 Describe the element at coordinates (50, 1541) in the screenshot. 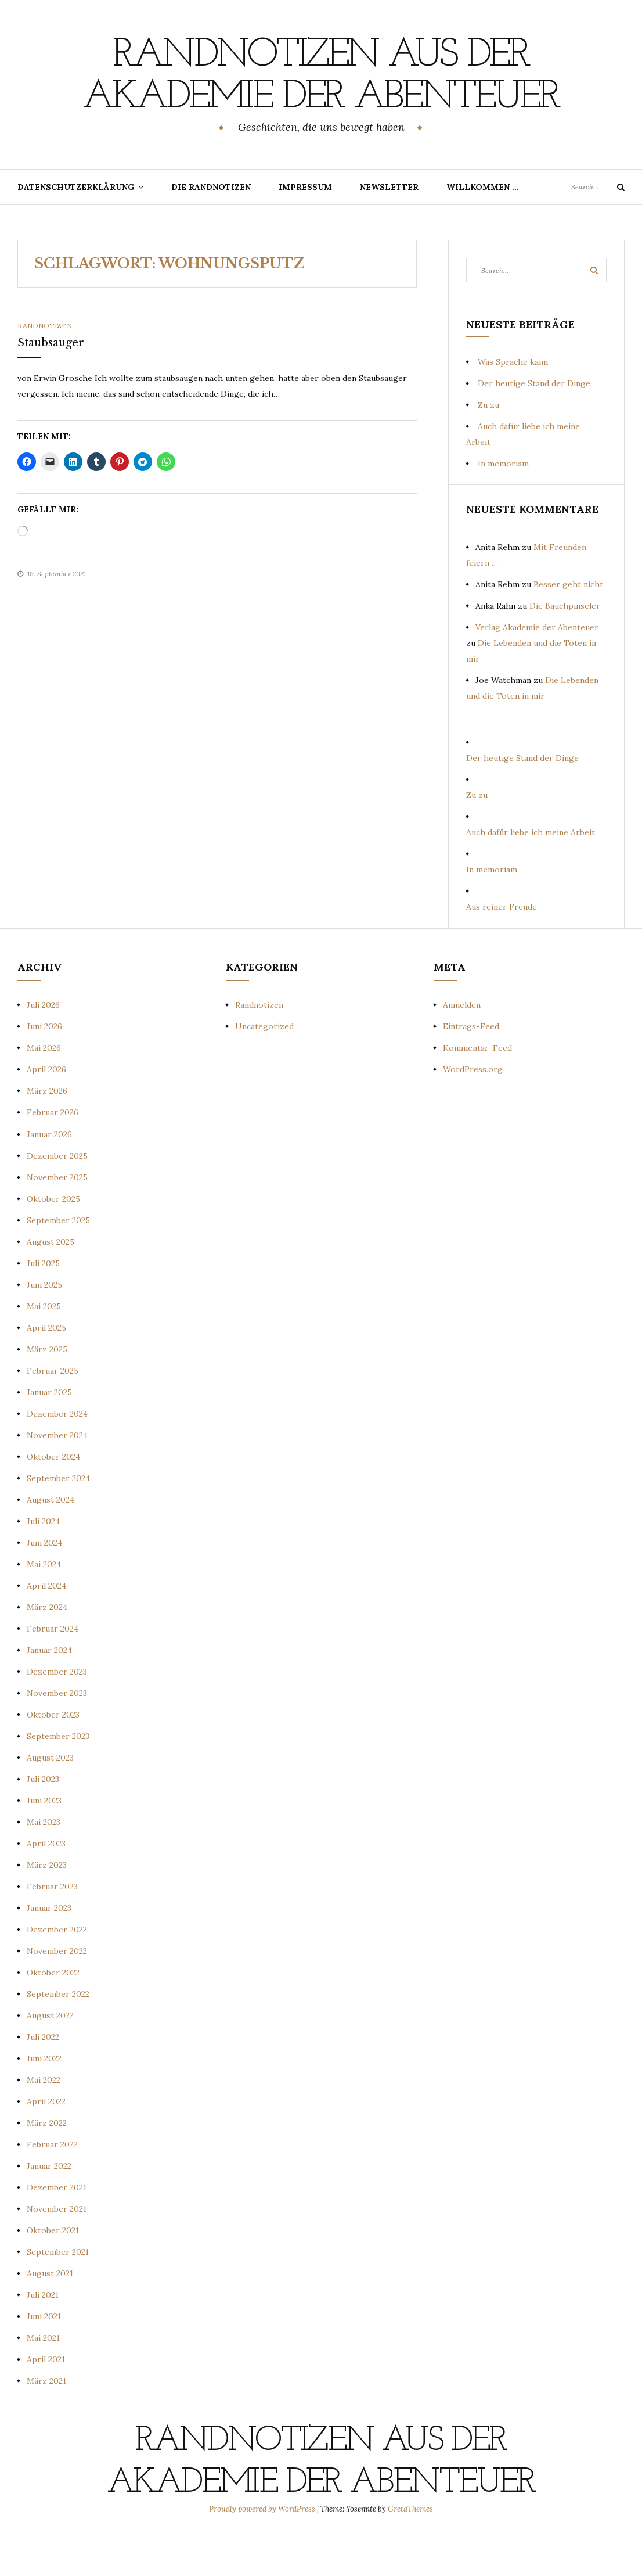

I see `August 2024` at that location.